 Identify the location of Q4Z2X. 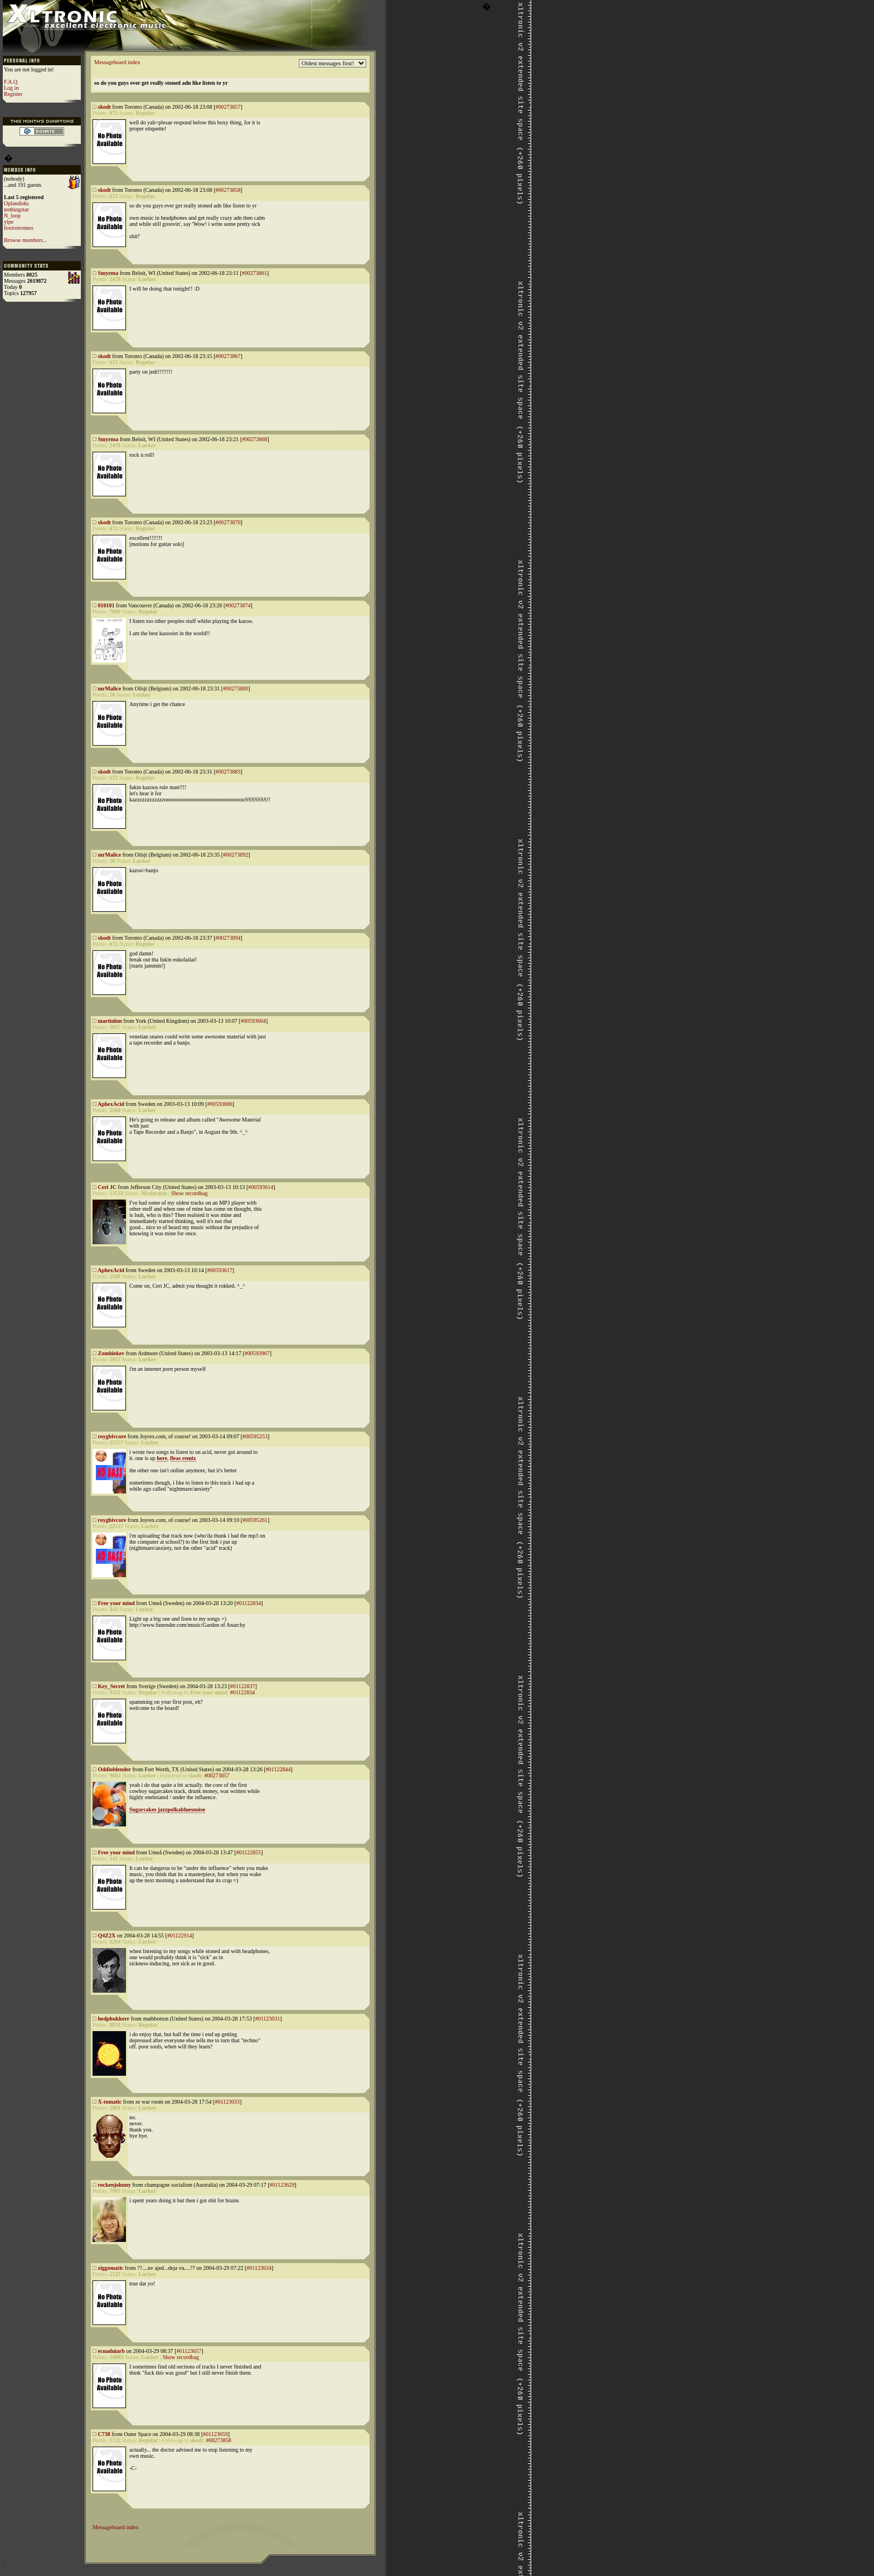
(107, 1935).